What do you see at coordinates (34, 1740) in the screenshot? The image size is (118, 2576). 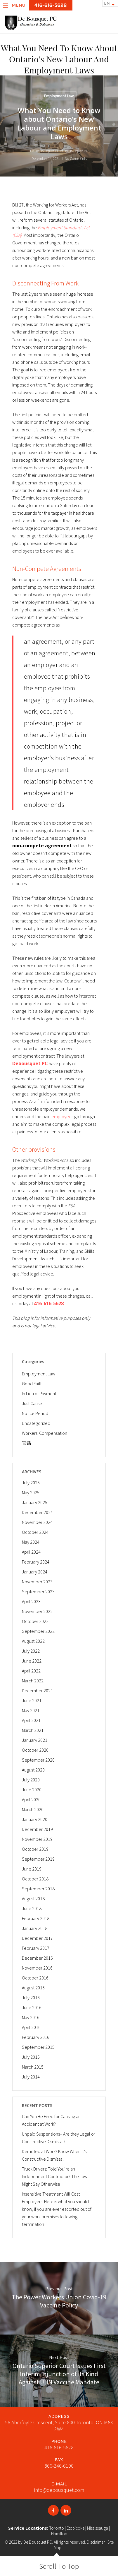 I see `January 2021` at bounding box center [34, 1740].